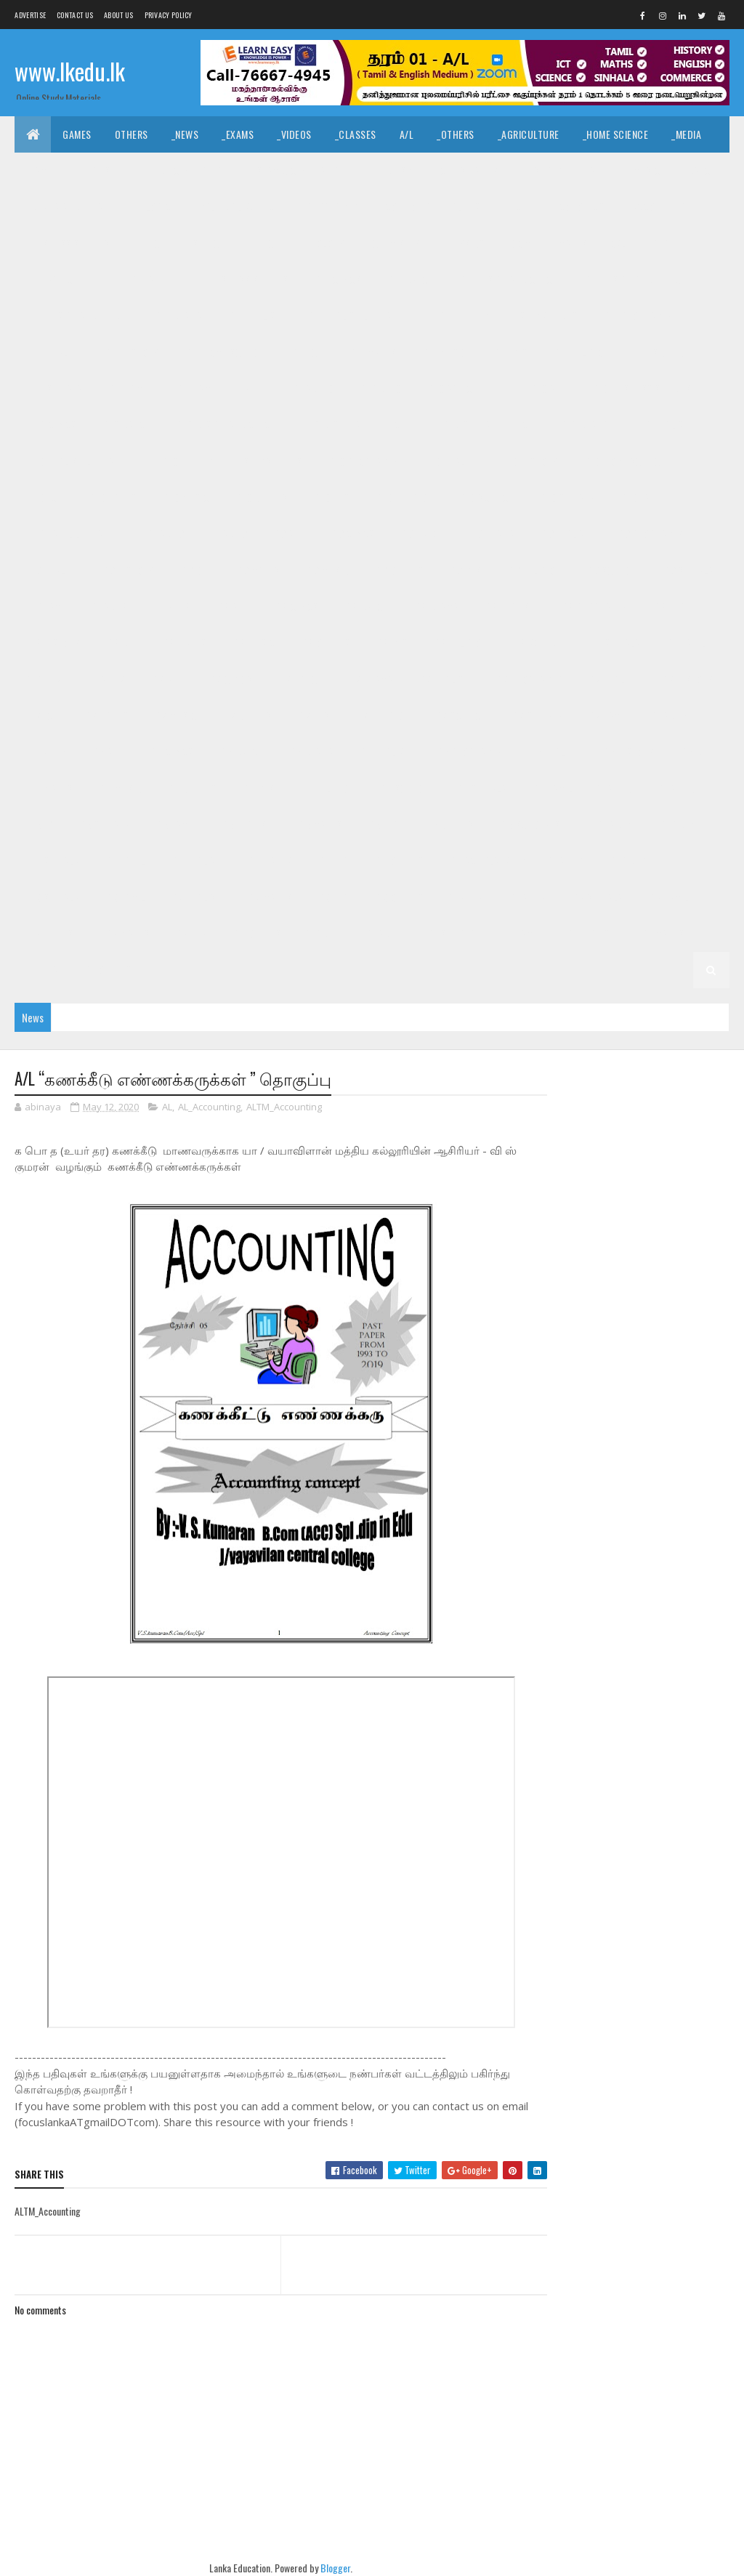 The width and height of the screenshot is (744, 2576). What do you see at coordinates (171, 606) in the screenshot?
I see `_Grade 8` at bounding box center [171, 606].